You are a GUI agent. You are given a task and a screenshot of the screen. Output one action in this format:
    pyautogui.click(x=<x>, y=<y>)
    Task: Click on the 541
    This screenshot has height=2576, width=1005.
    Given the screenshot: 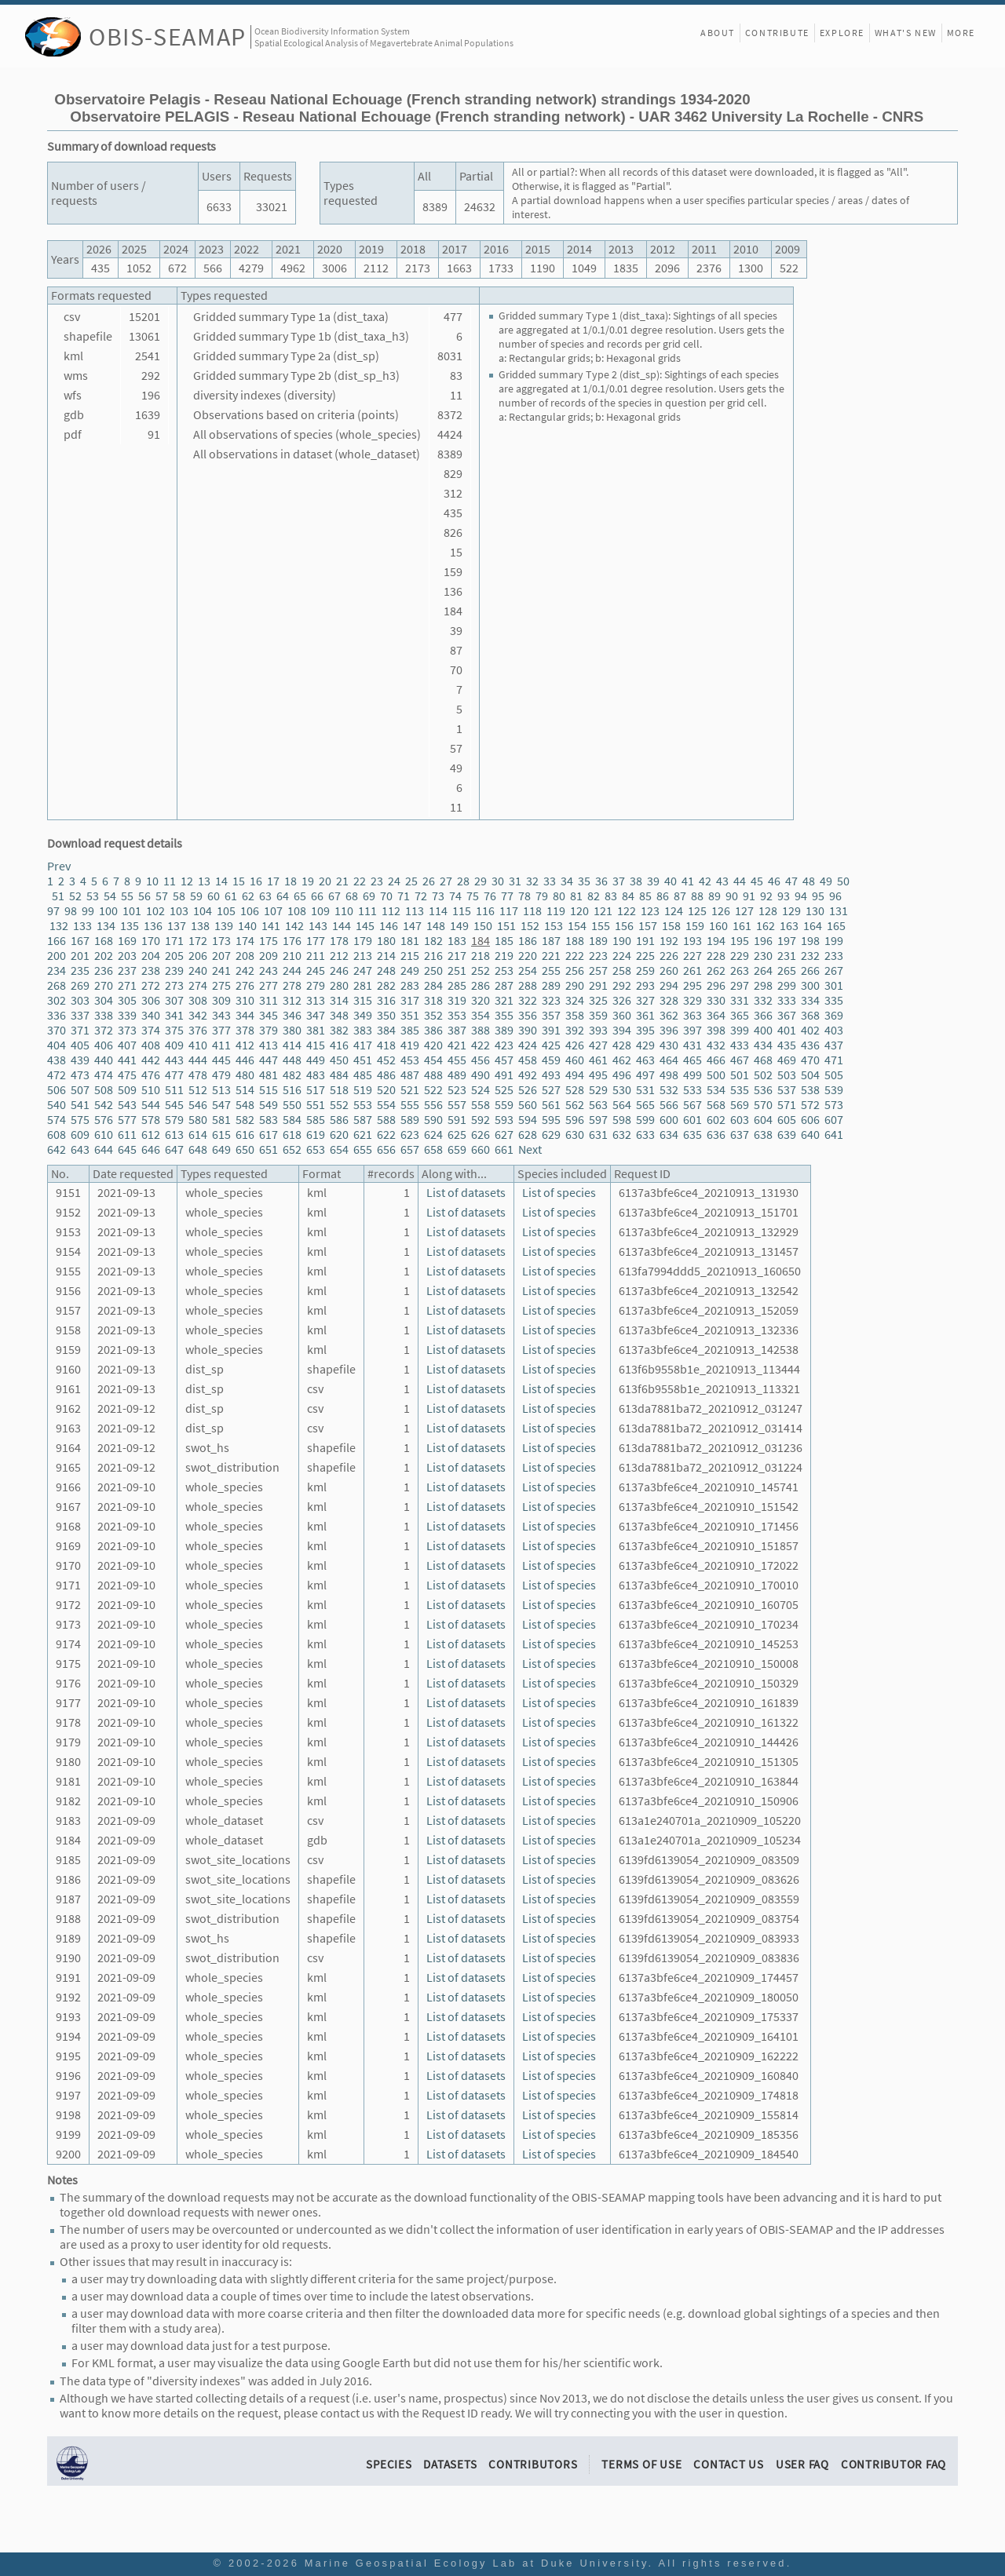 What is the action you would take?
    pyautogui.click(x=80, y=1104)
    